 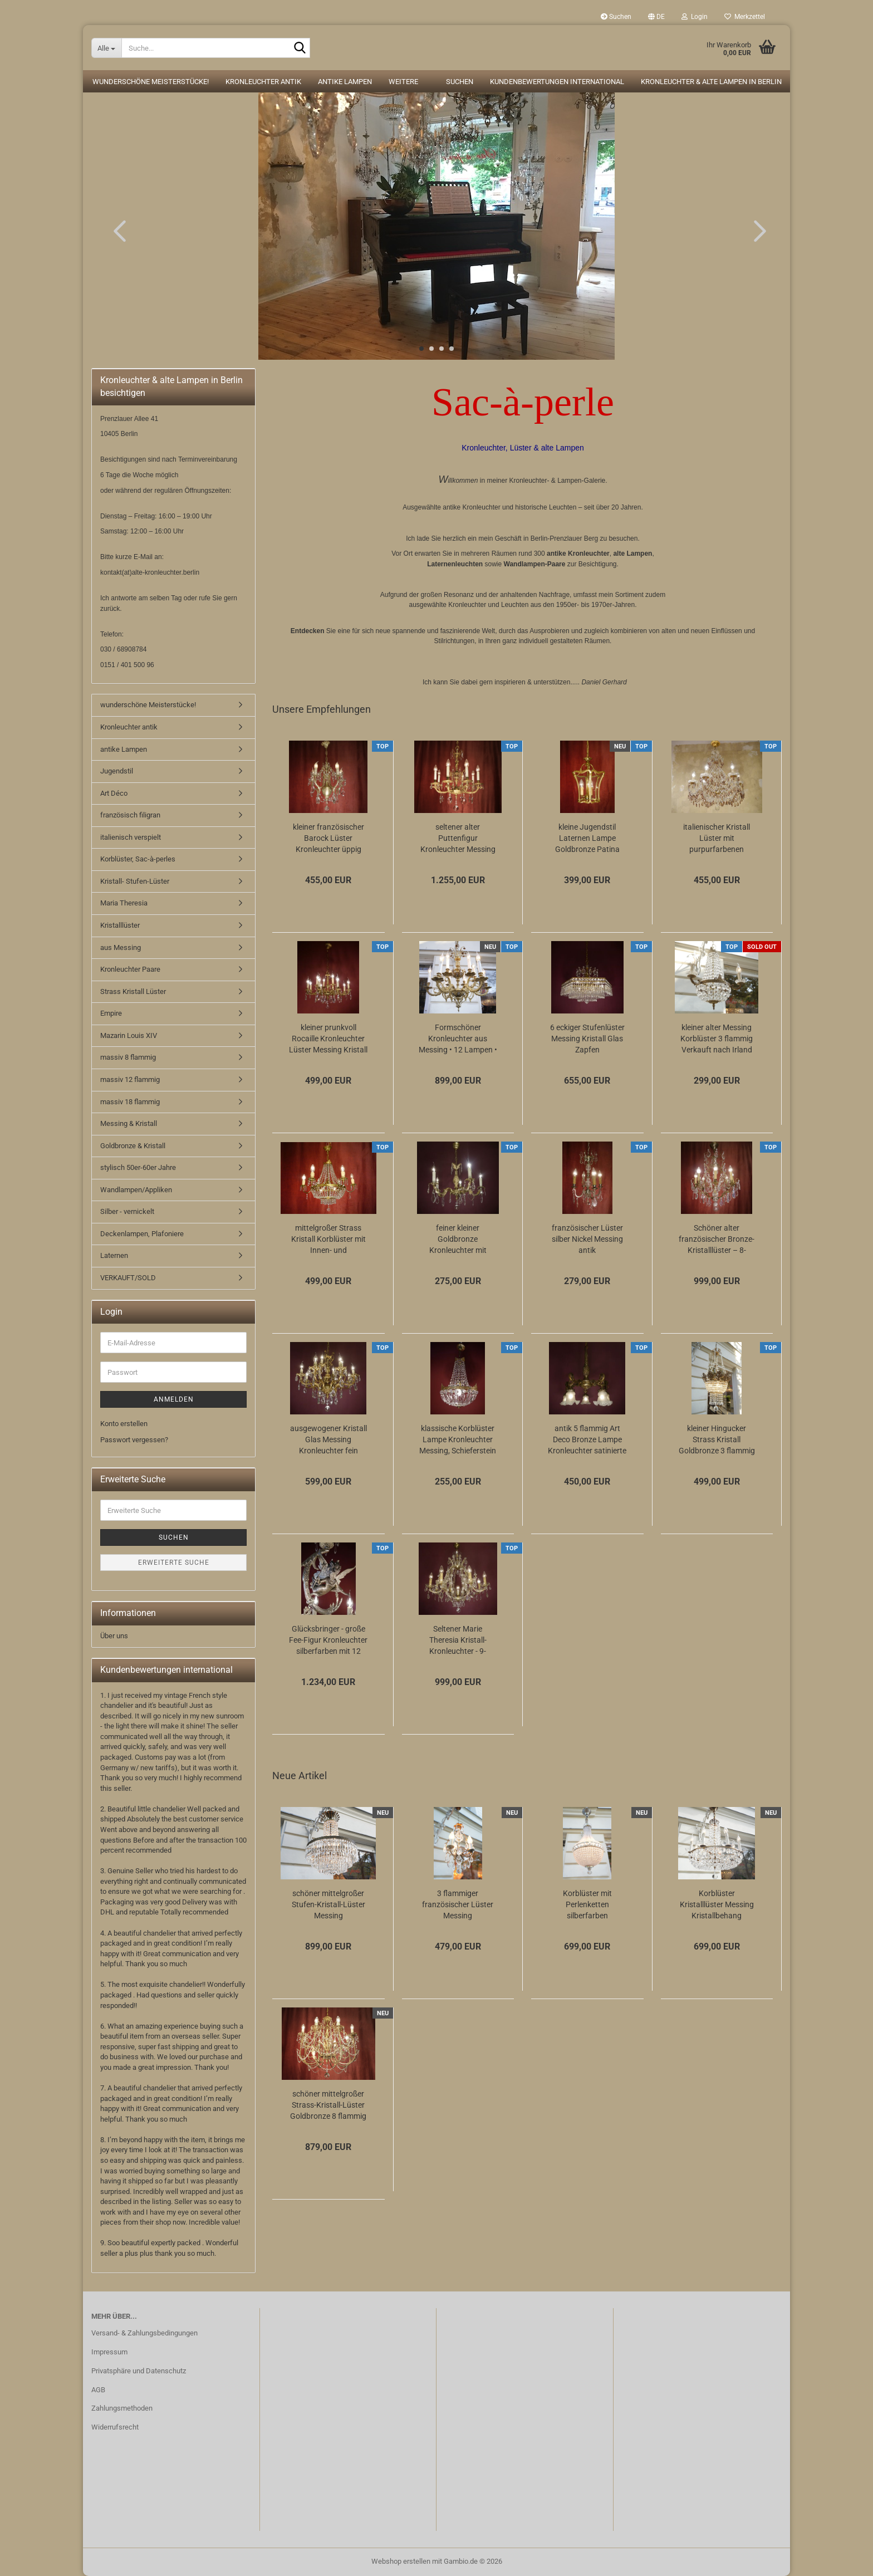 What do you see at coordinates (174, 1399) in the screenshot?
I see `Anmelden` at bounding box center [174, 1399].